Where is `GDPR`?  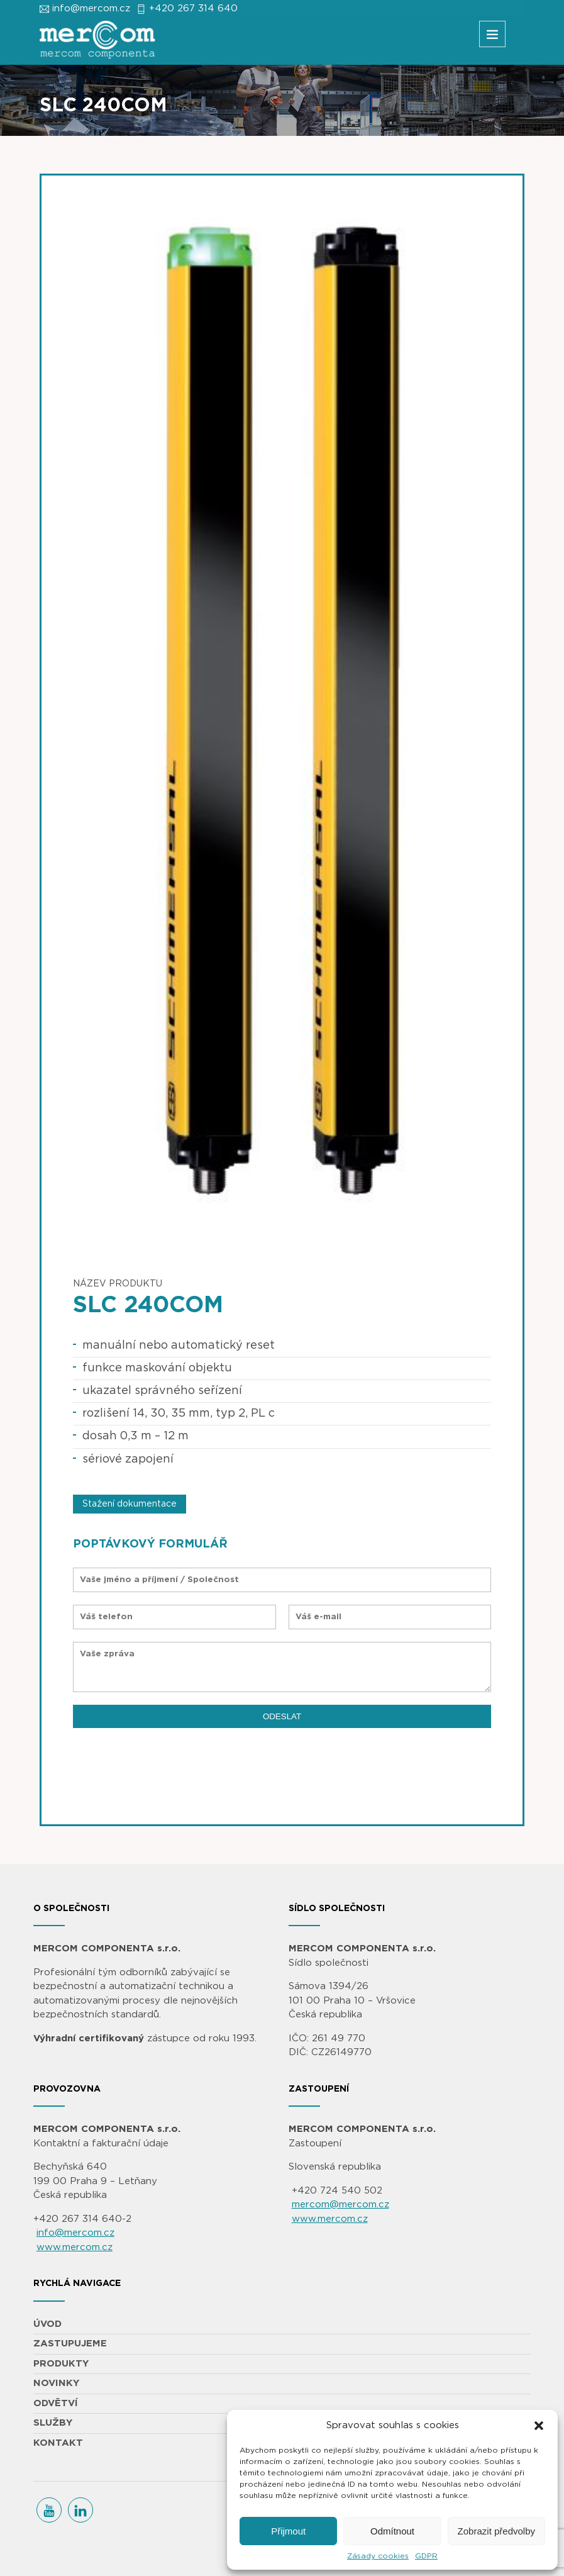 GDPR is located at coordinates (426, 2556).